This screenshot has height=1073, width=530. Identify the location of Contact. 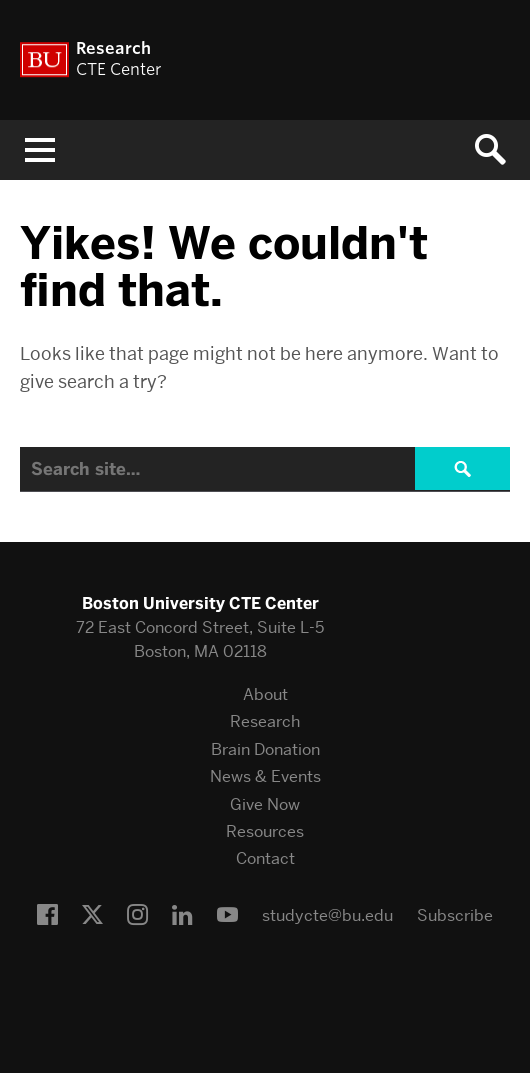
(265, 858).